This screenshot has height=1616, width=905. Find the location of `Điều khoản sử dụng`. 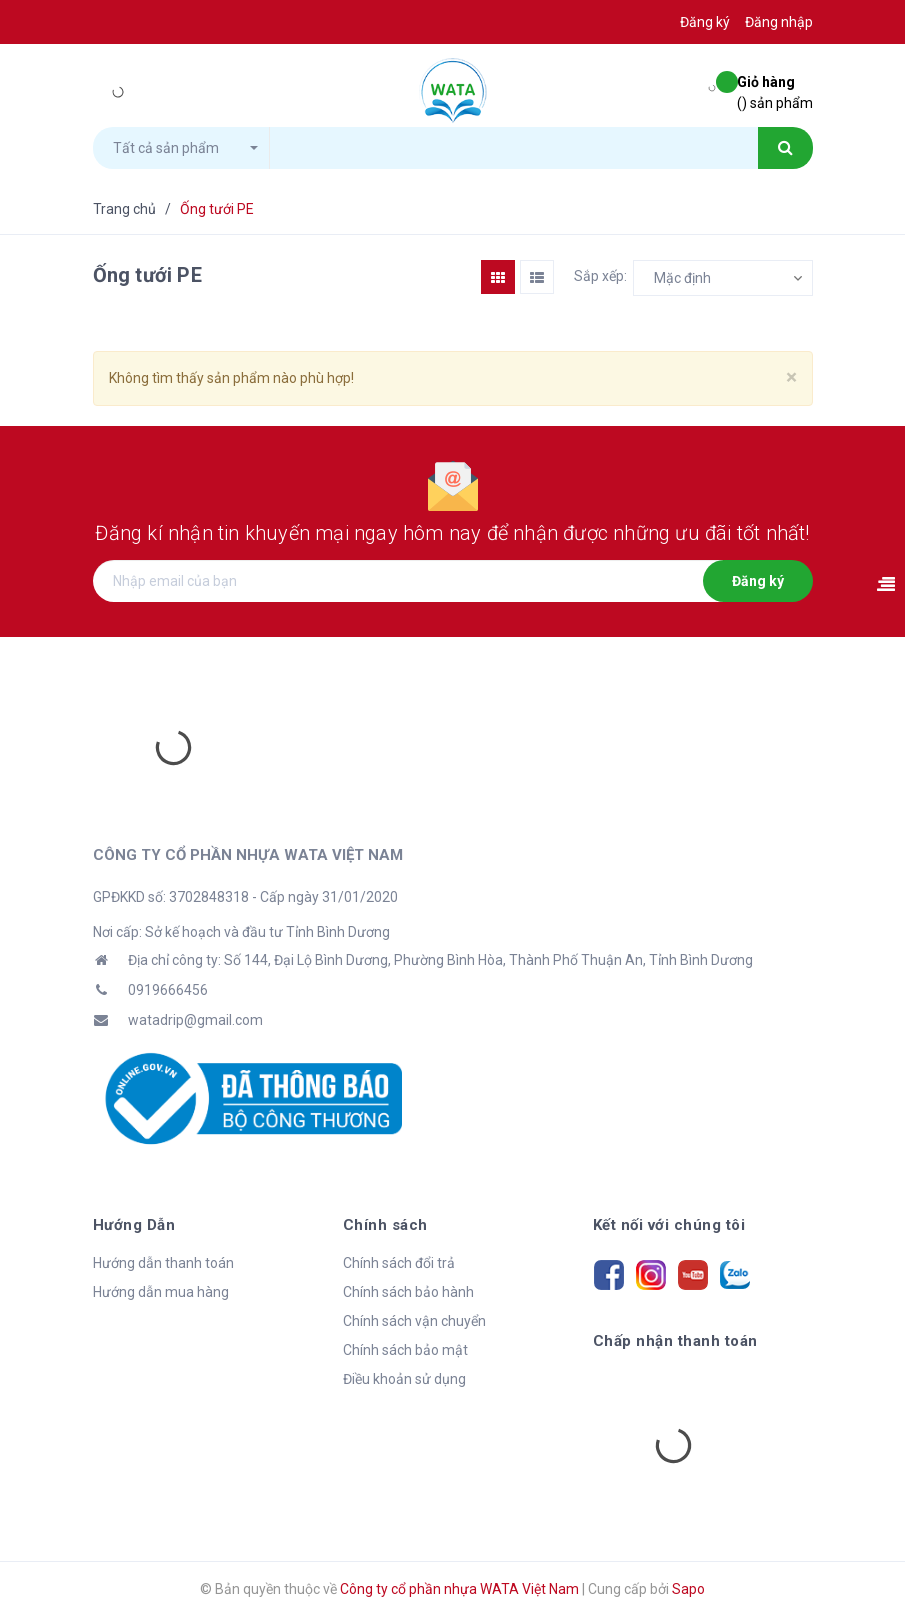

Điều khoản sử dụng is located at coordinates (404, 1379).